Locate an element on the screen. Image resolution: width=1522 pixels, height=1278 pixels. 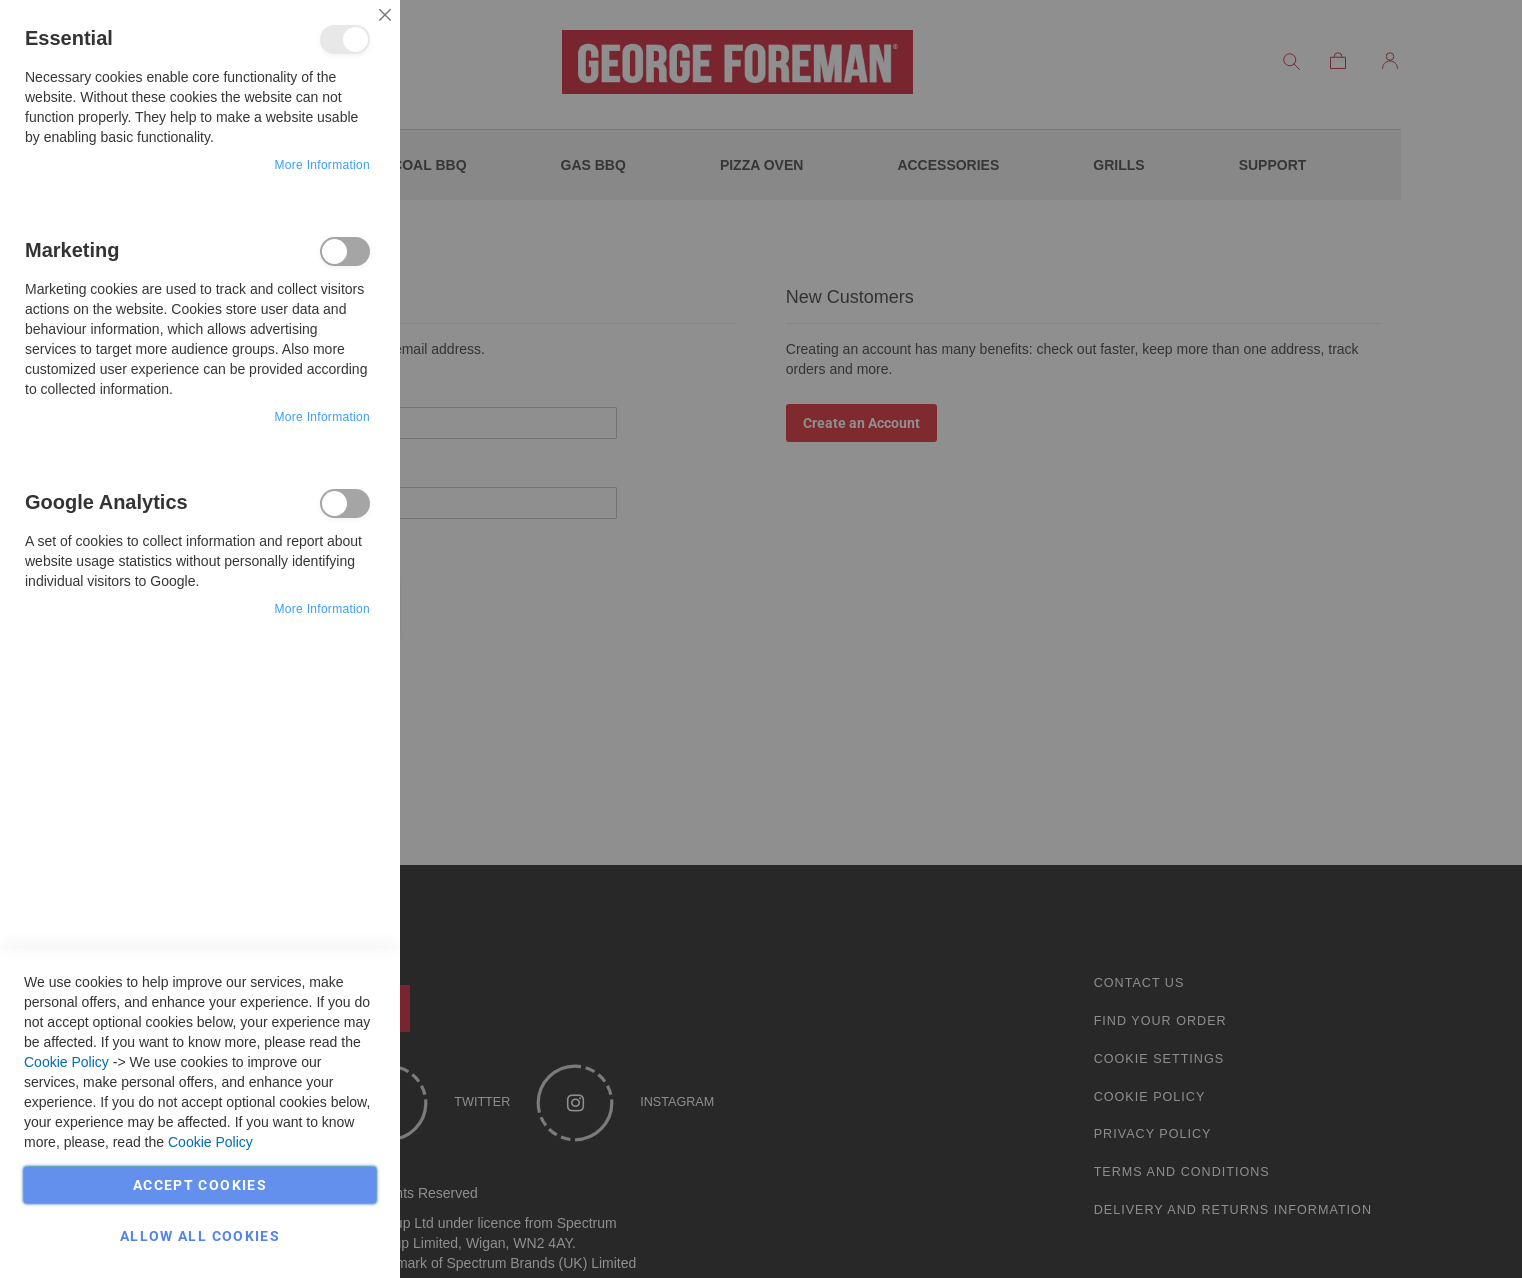
More Information is located at coordinates (322, 165).